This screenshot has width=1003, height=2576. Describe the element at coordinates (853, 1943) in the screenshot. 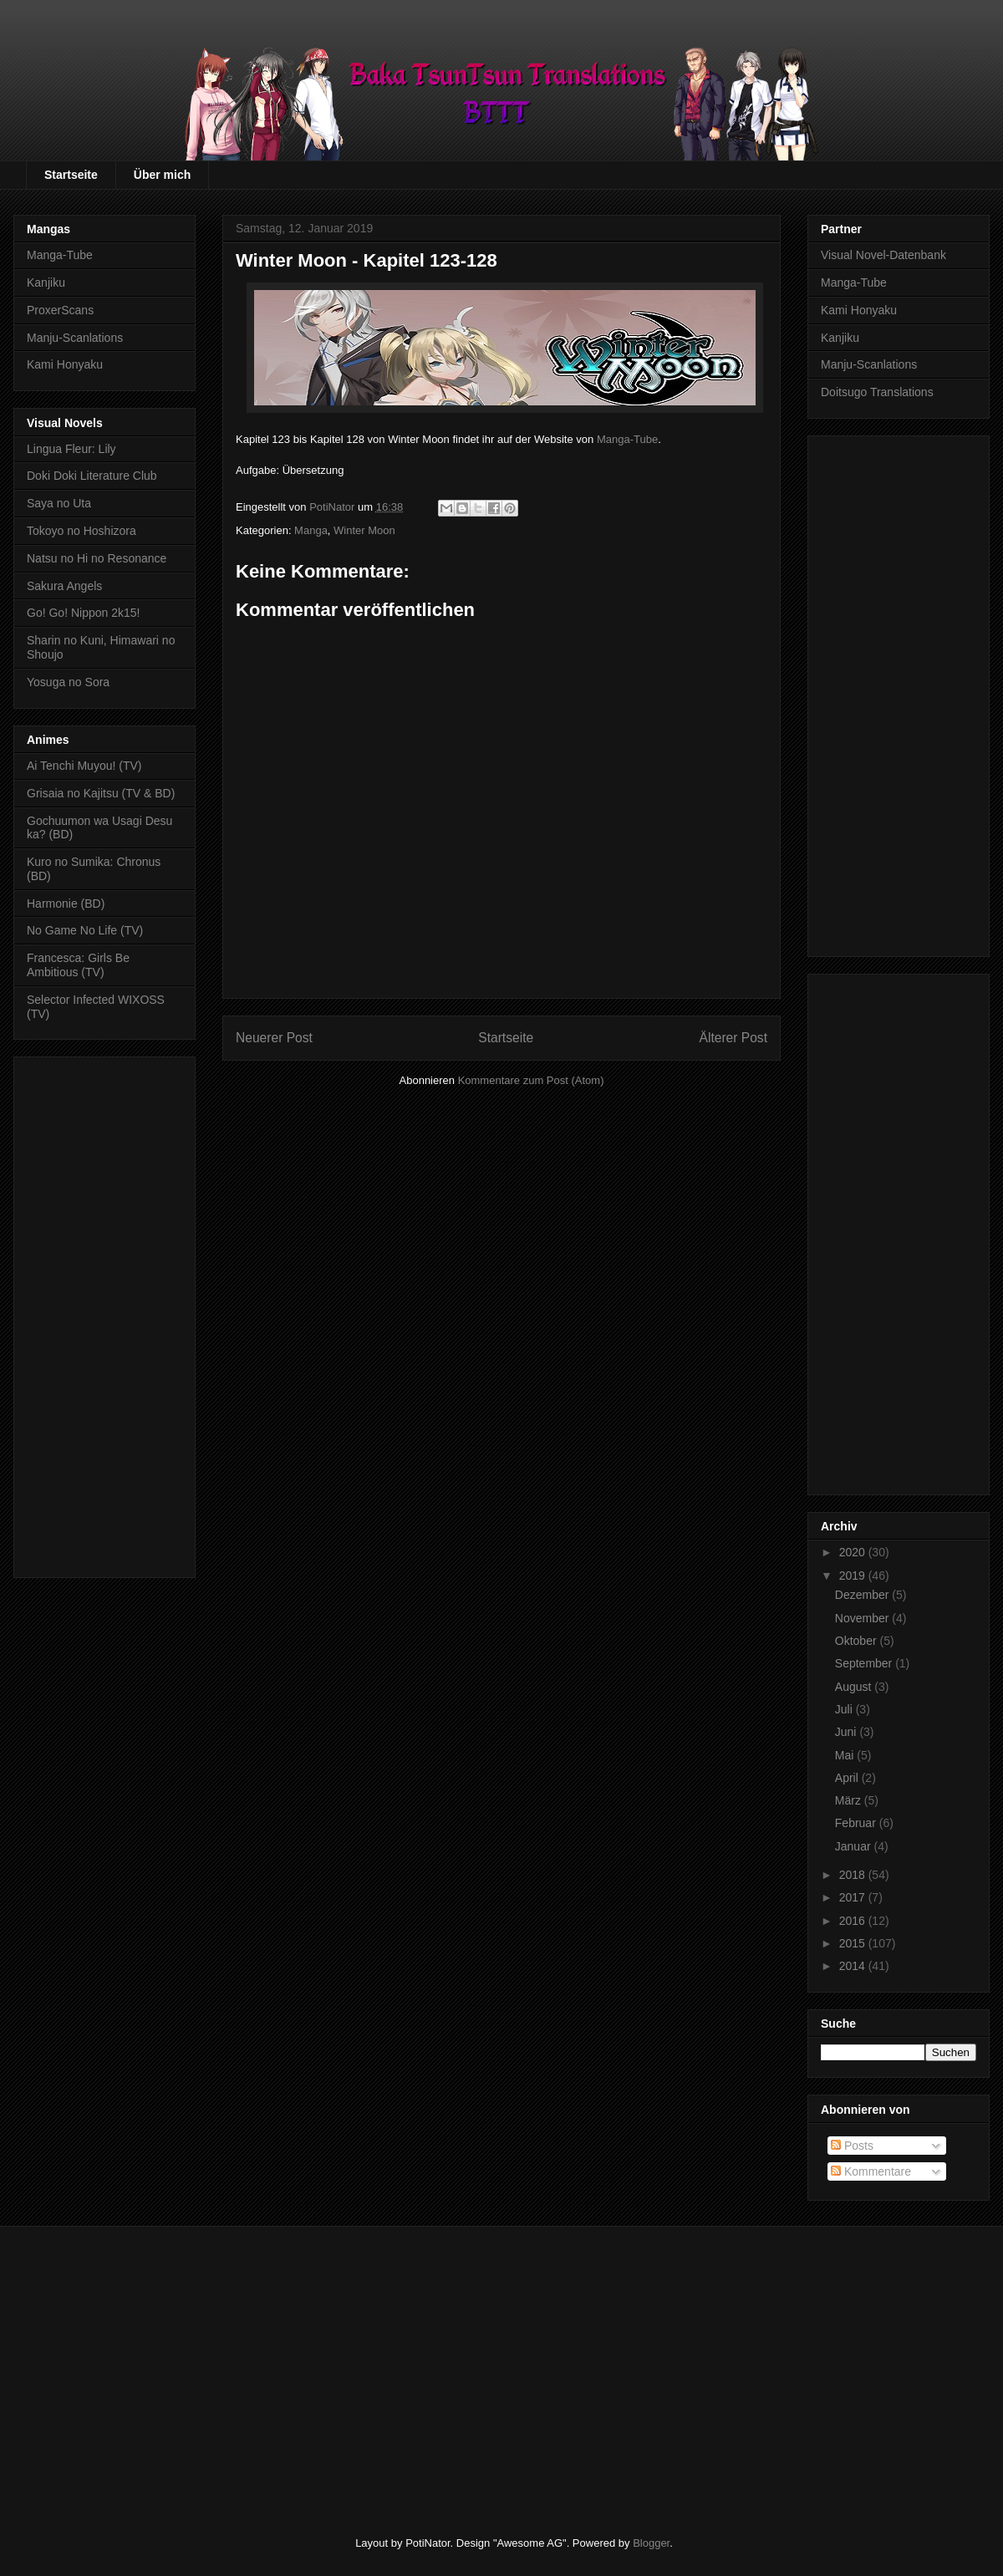

I see `2015` at that location.